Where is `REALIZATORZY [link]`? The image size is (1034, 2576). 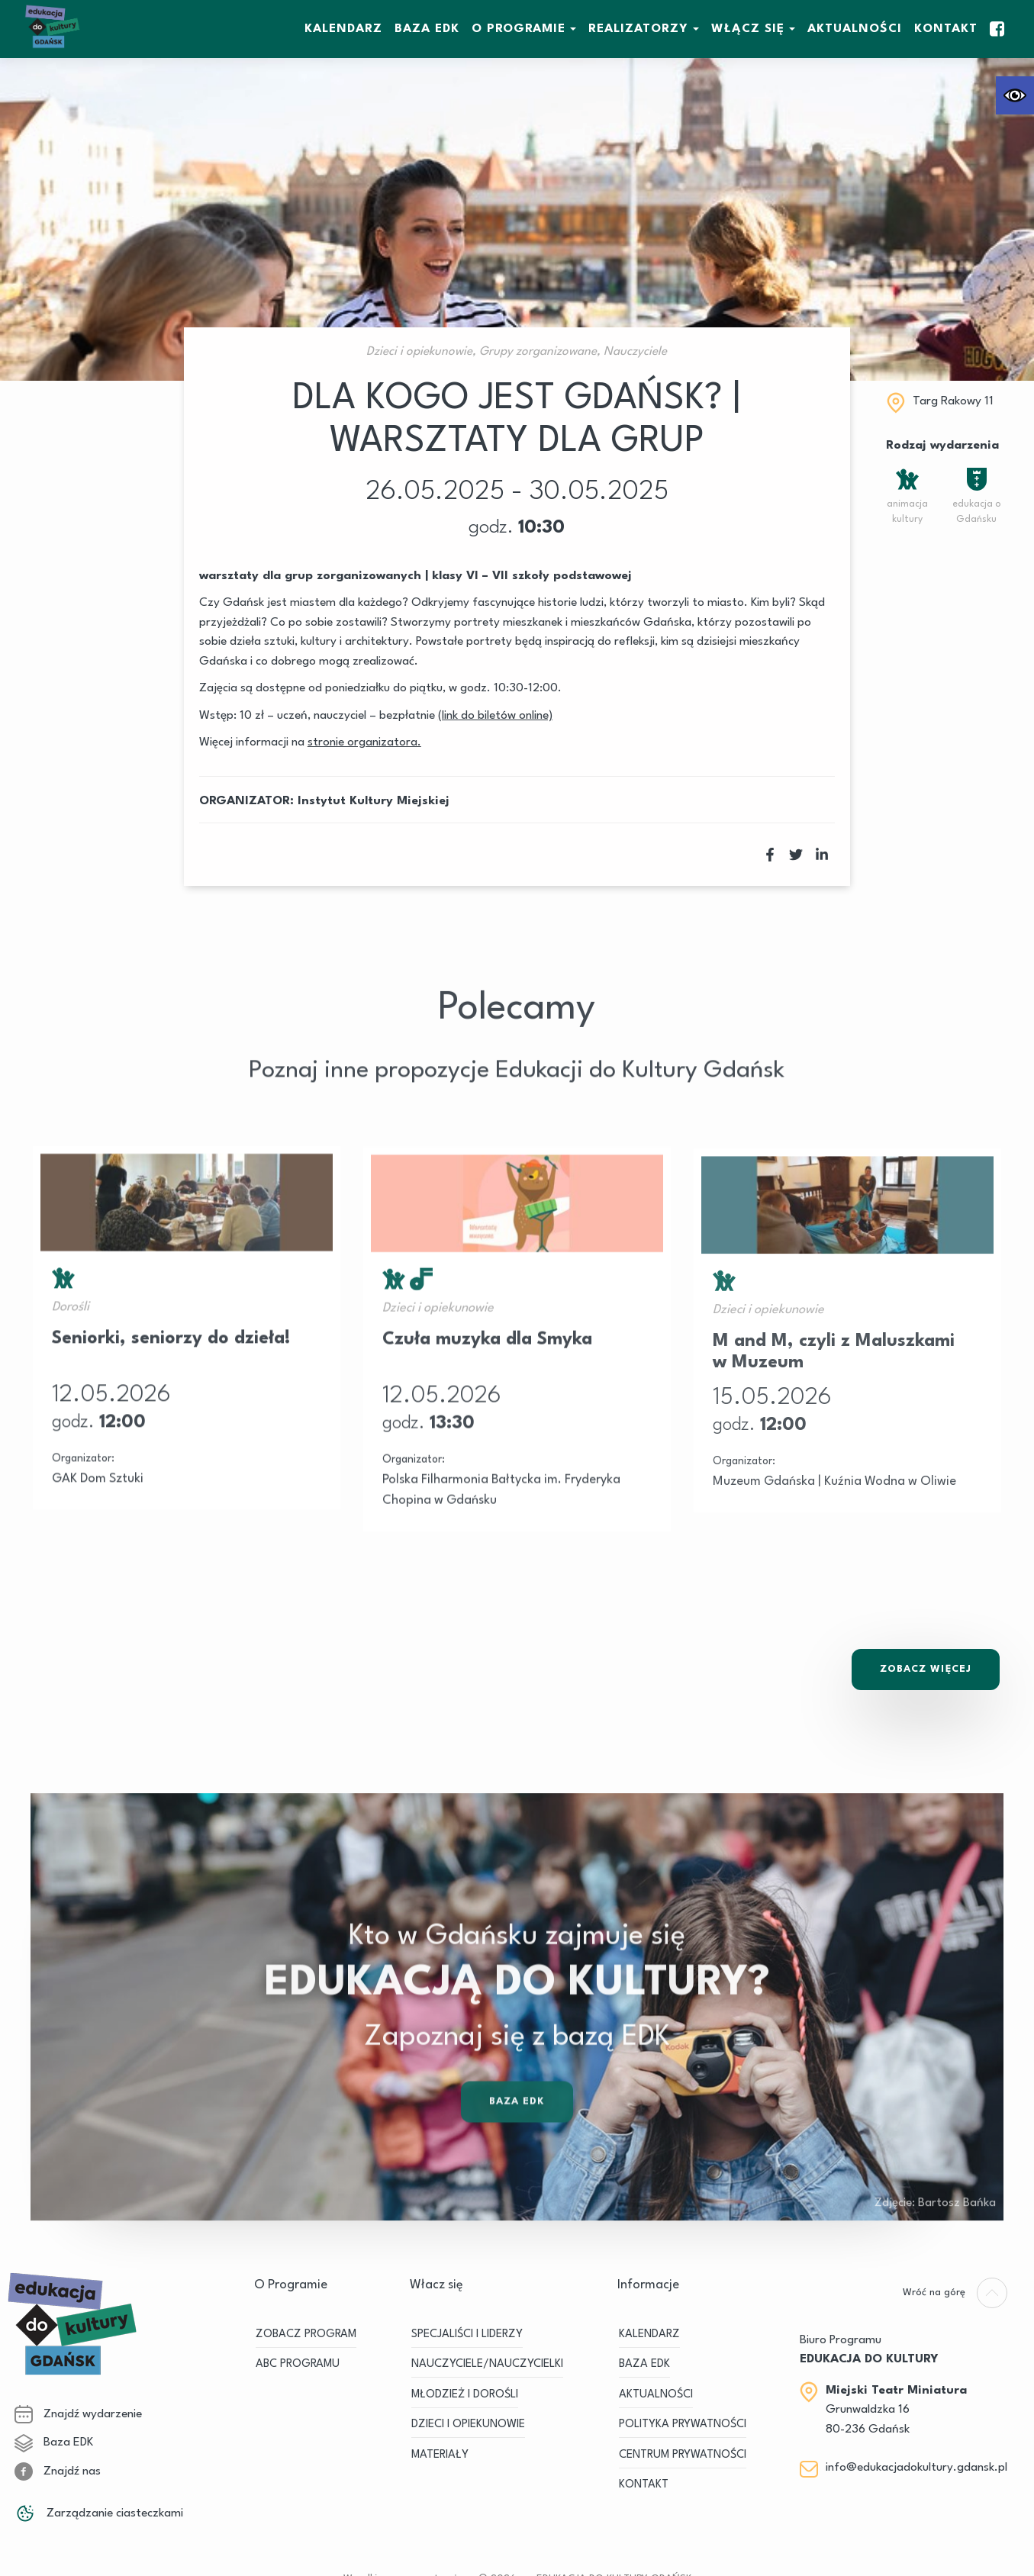 REALIZATORZY [link] is located at coordinates (638, 29).